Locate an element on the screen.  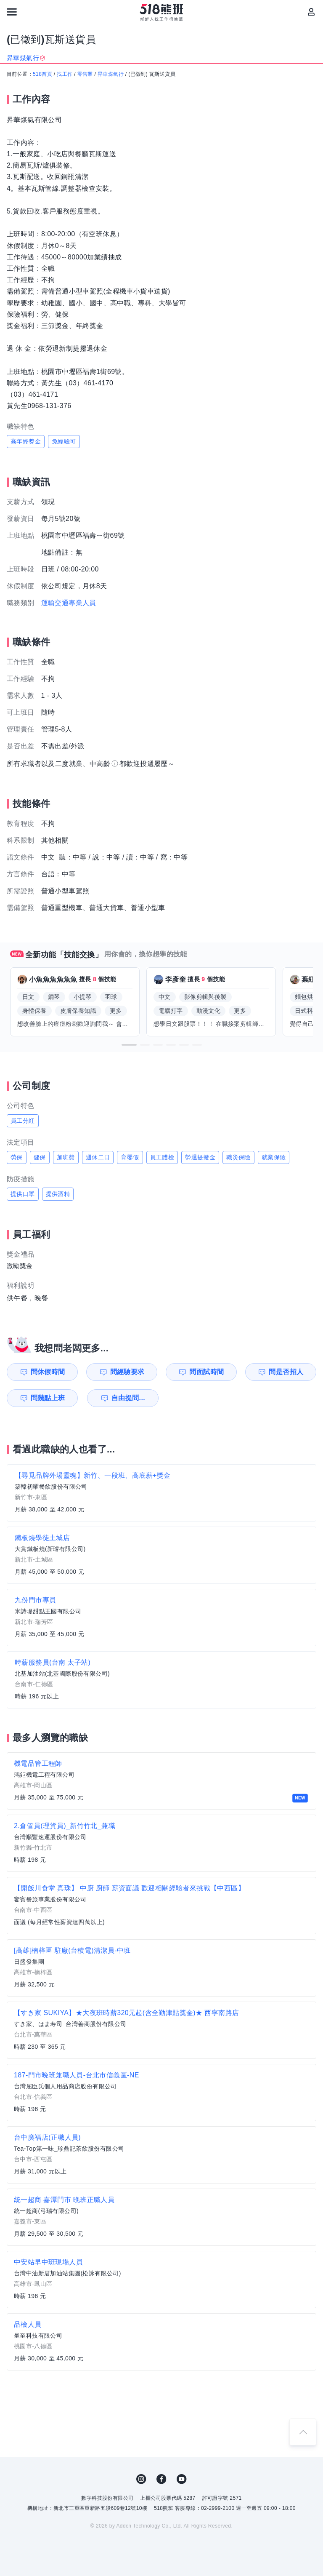
零售業 is located at coordinates (85, 74).